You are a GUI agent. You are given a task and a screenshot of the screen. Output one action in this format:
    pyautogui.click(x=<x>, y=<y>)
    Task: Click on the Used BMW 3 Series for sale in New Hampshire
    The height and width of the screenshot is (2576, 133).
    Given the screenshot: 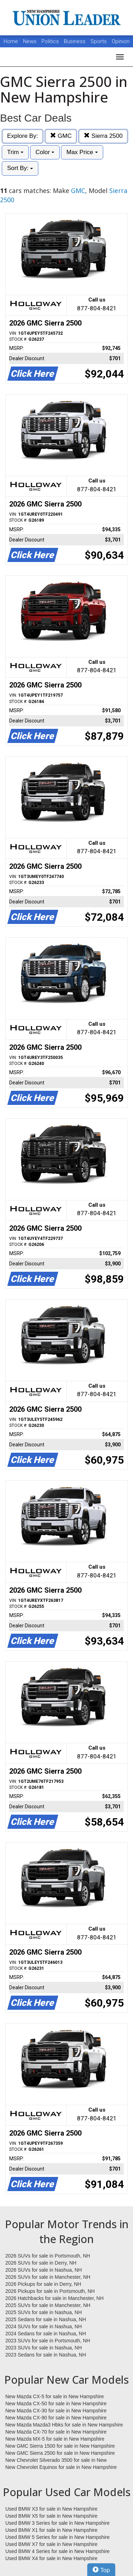 What is the action you would take?
    pyautogui.click(x=57, y=2523)
    